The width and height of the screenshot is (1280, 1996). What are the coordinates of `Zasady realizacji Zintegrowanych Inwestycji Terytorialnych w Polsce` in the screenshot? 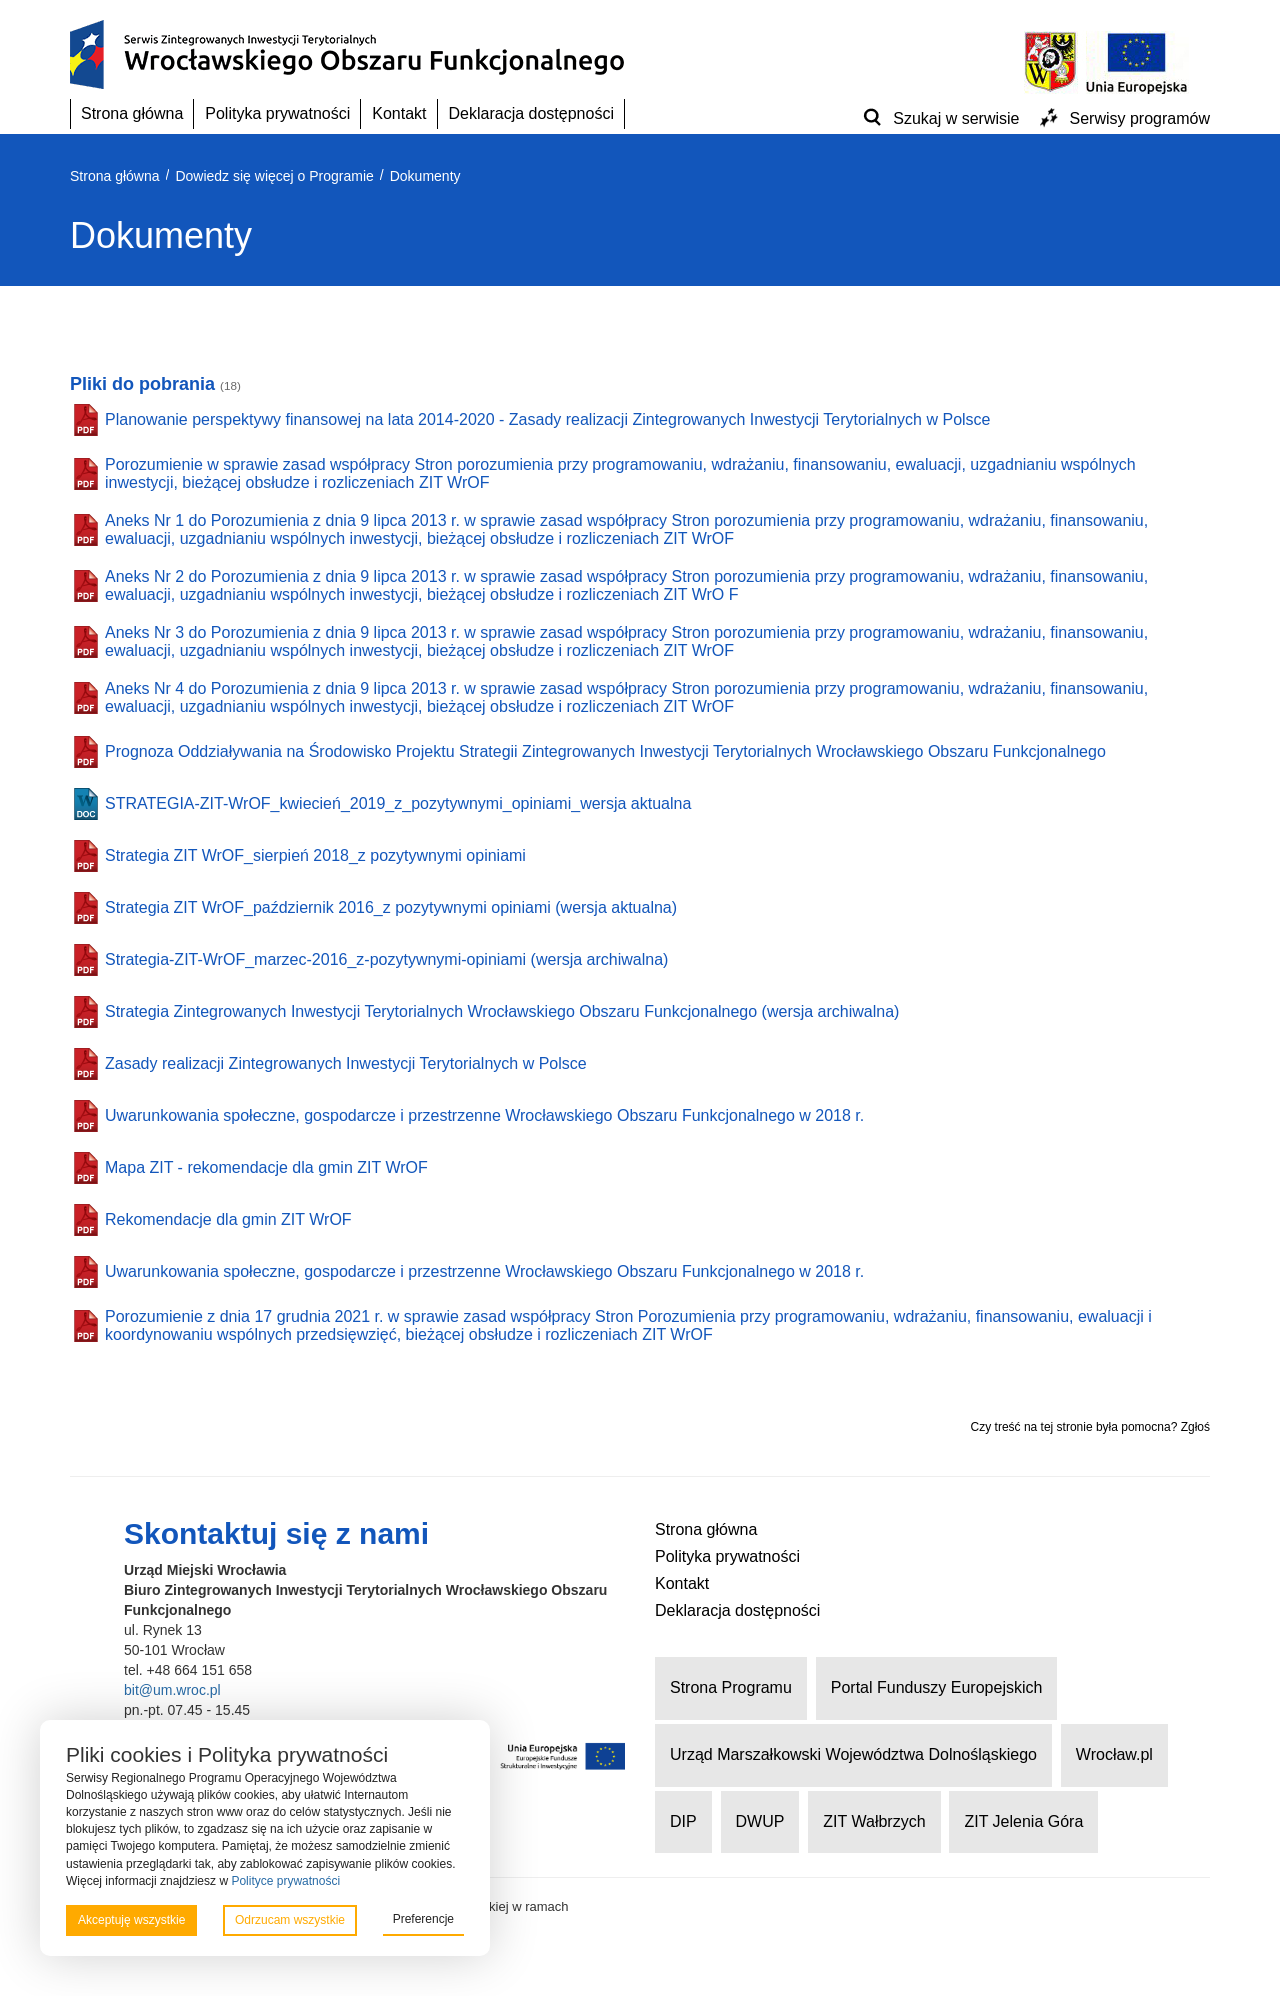 It's located at (346, 1063).